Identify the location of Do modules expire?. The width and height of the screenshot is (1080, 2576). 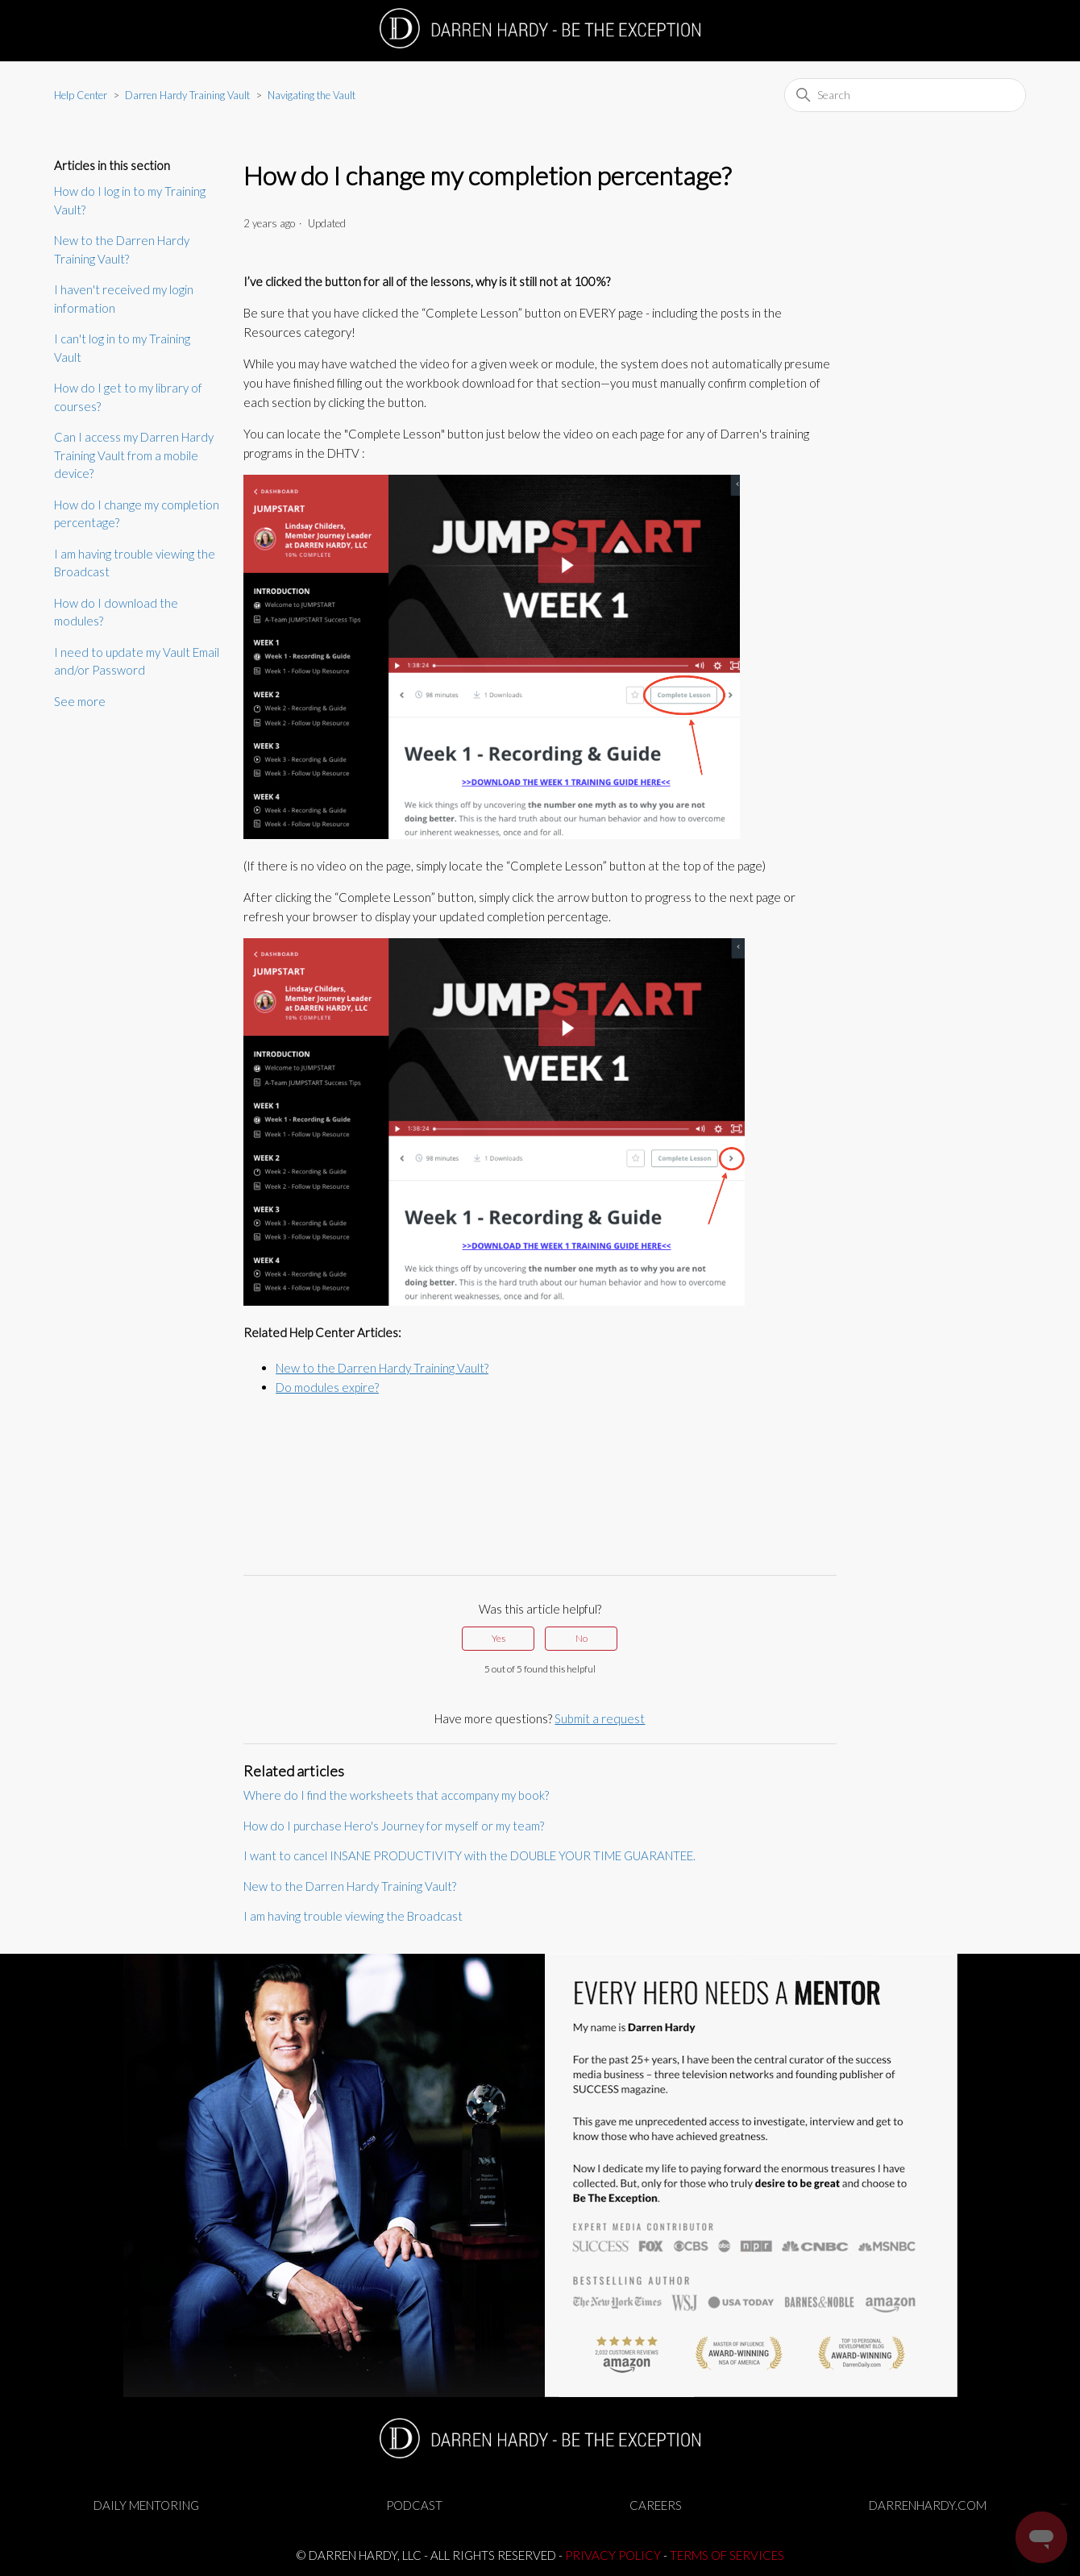
(327, 1387).